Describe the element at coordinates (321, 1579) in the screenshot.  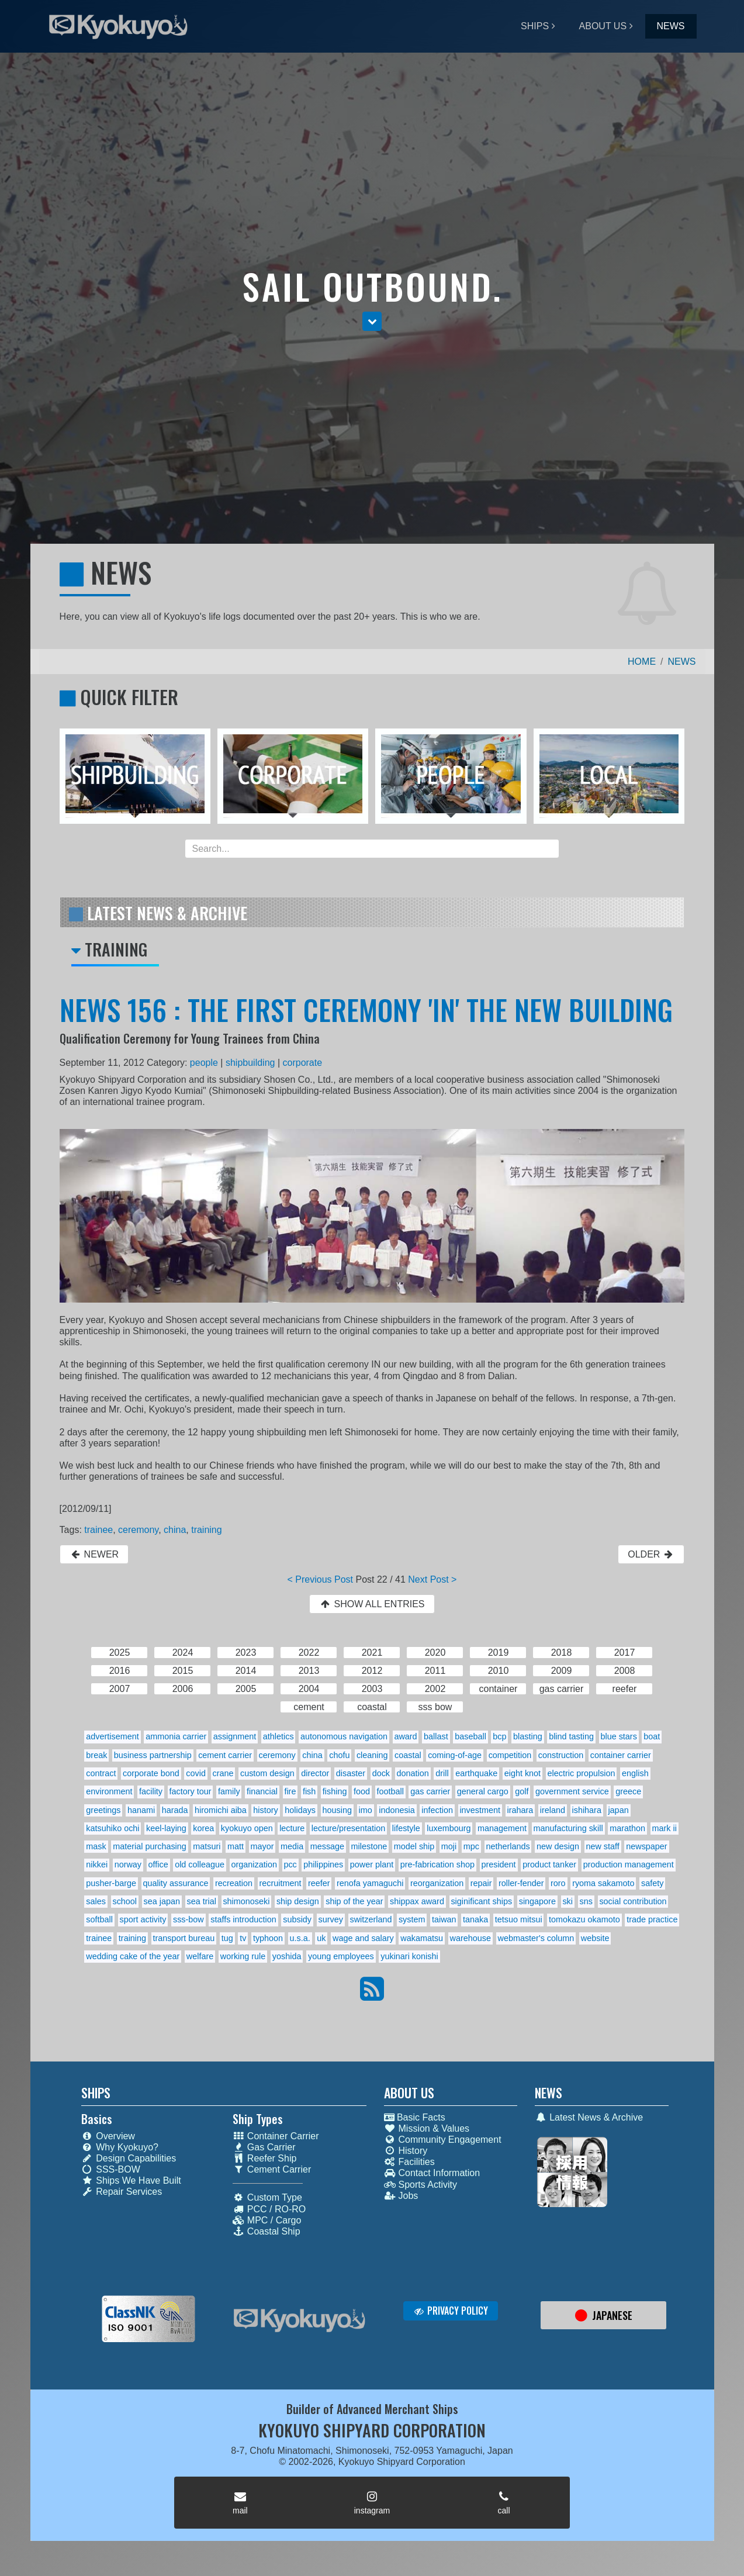
I see `< Previous Post` at that location.